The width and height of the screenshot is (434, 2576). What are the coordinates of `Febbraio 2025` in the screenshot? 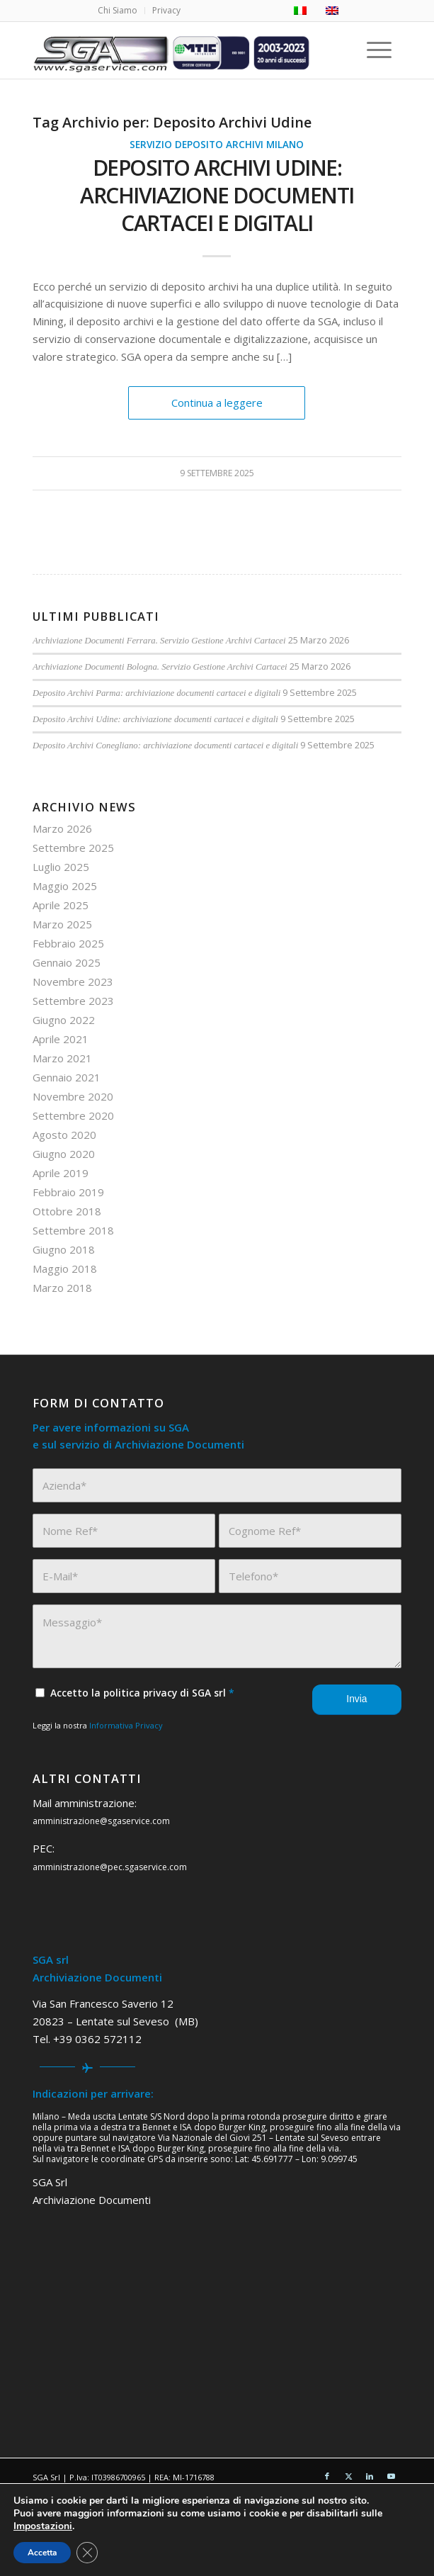 It's located at (68, 943).